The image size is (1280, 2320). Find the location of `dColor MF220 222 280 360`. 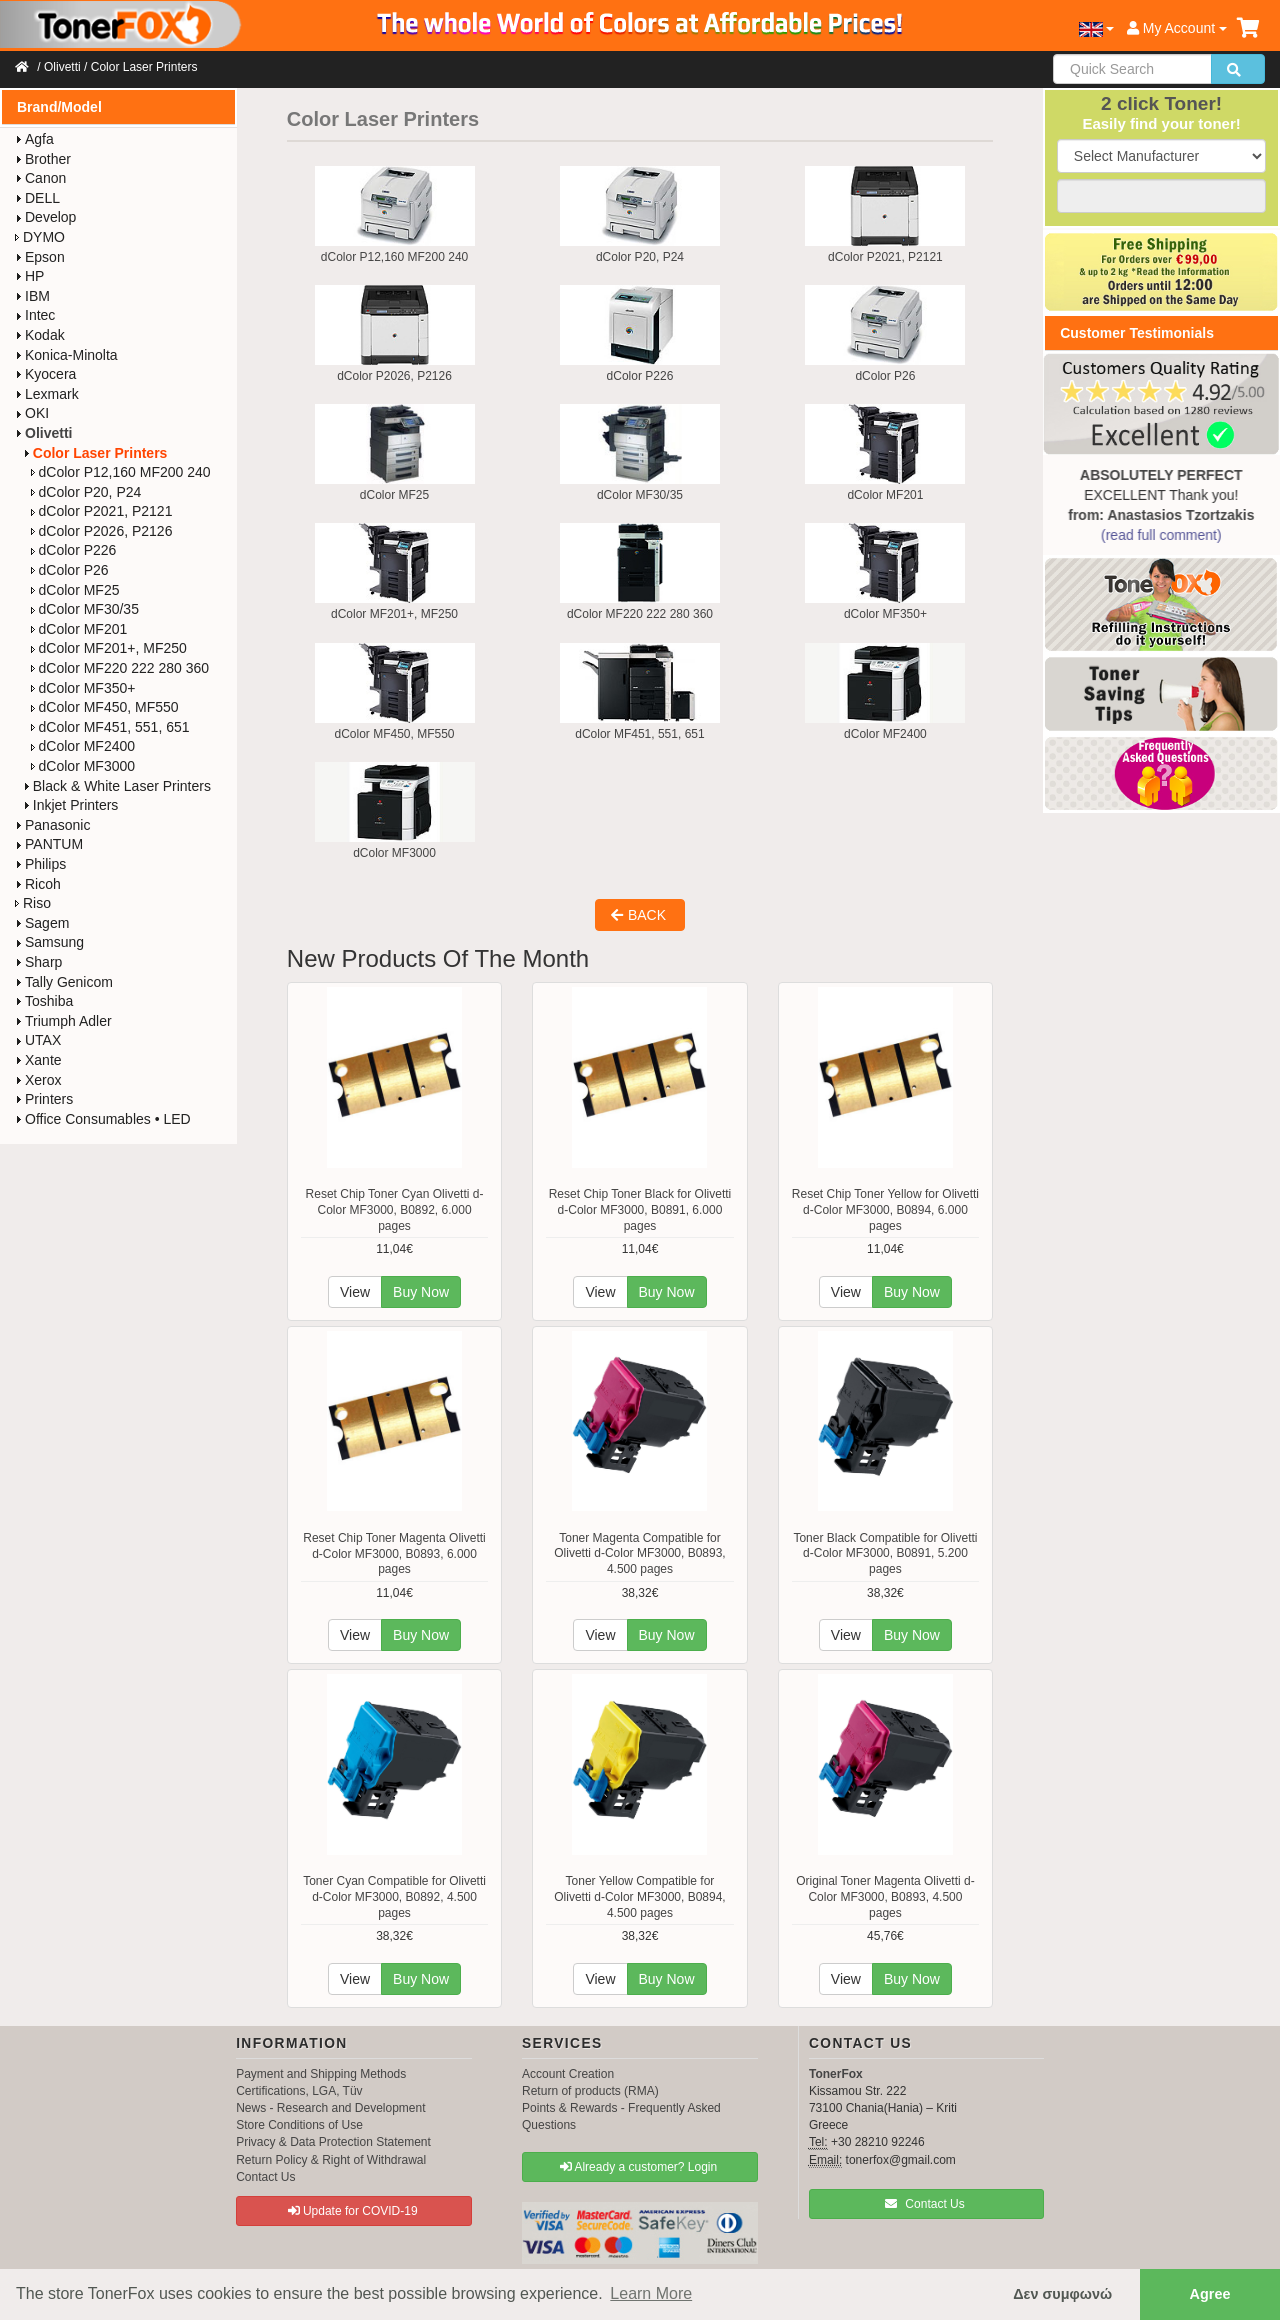

dColor MF220 222 280 360 is located at coordinates (120, 668).